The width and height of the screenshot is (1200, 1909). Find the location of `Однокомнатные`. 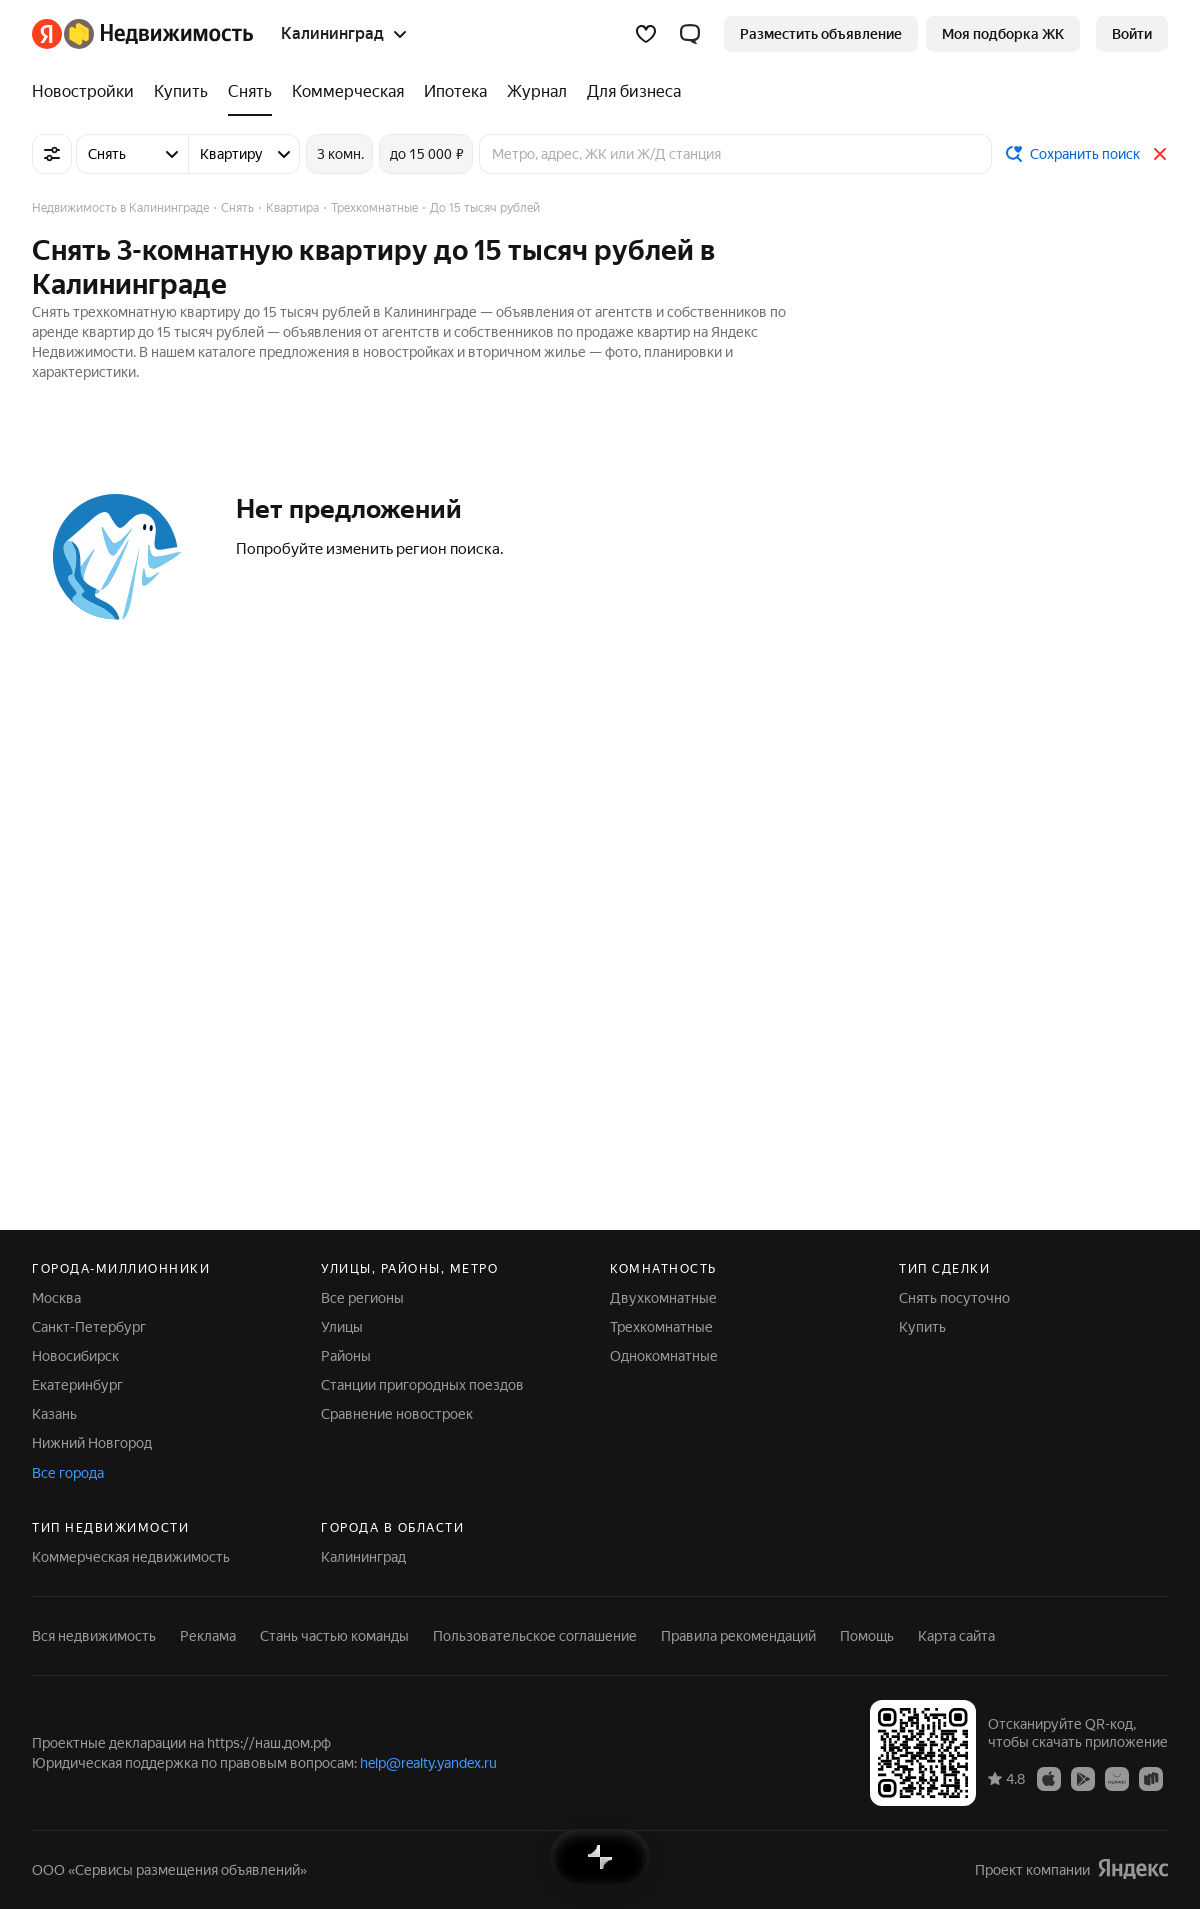

Однокомнатные is located at coordinates (664, 1356).